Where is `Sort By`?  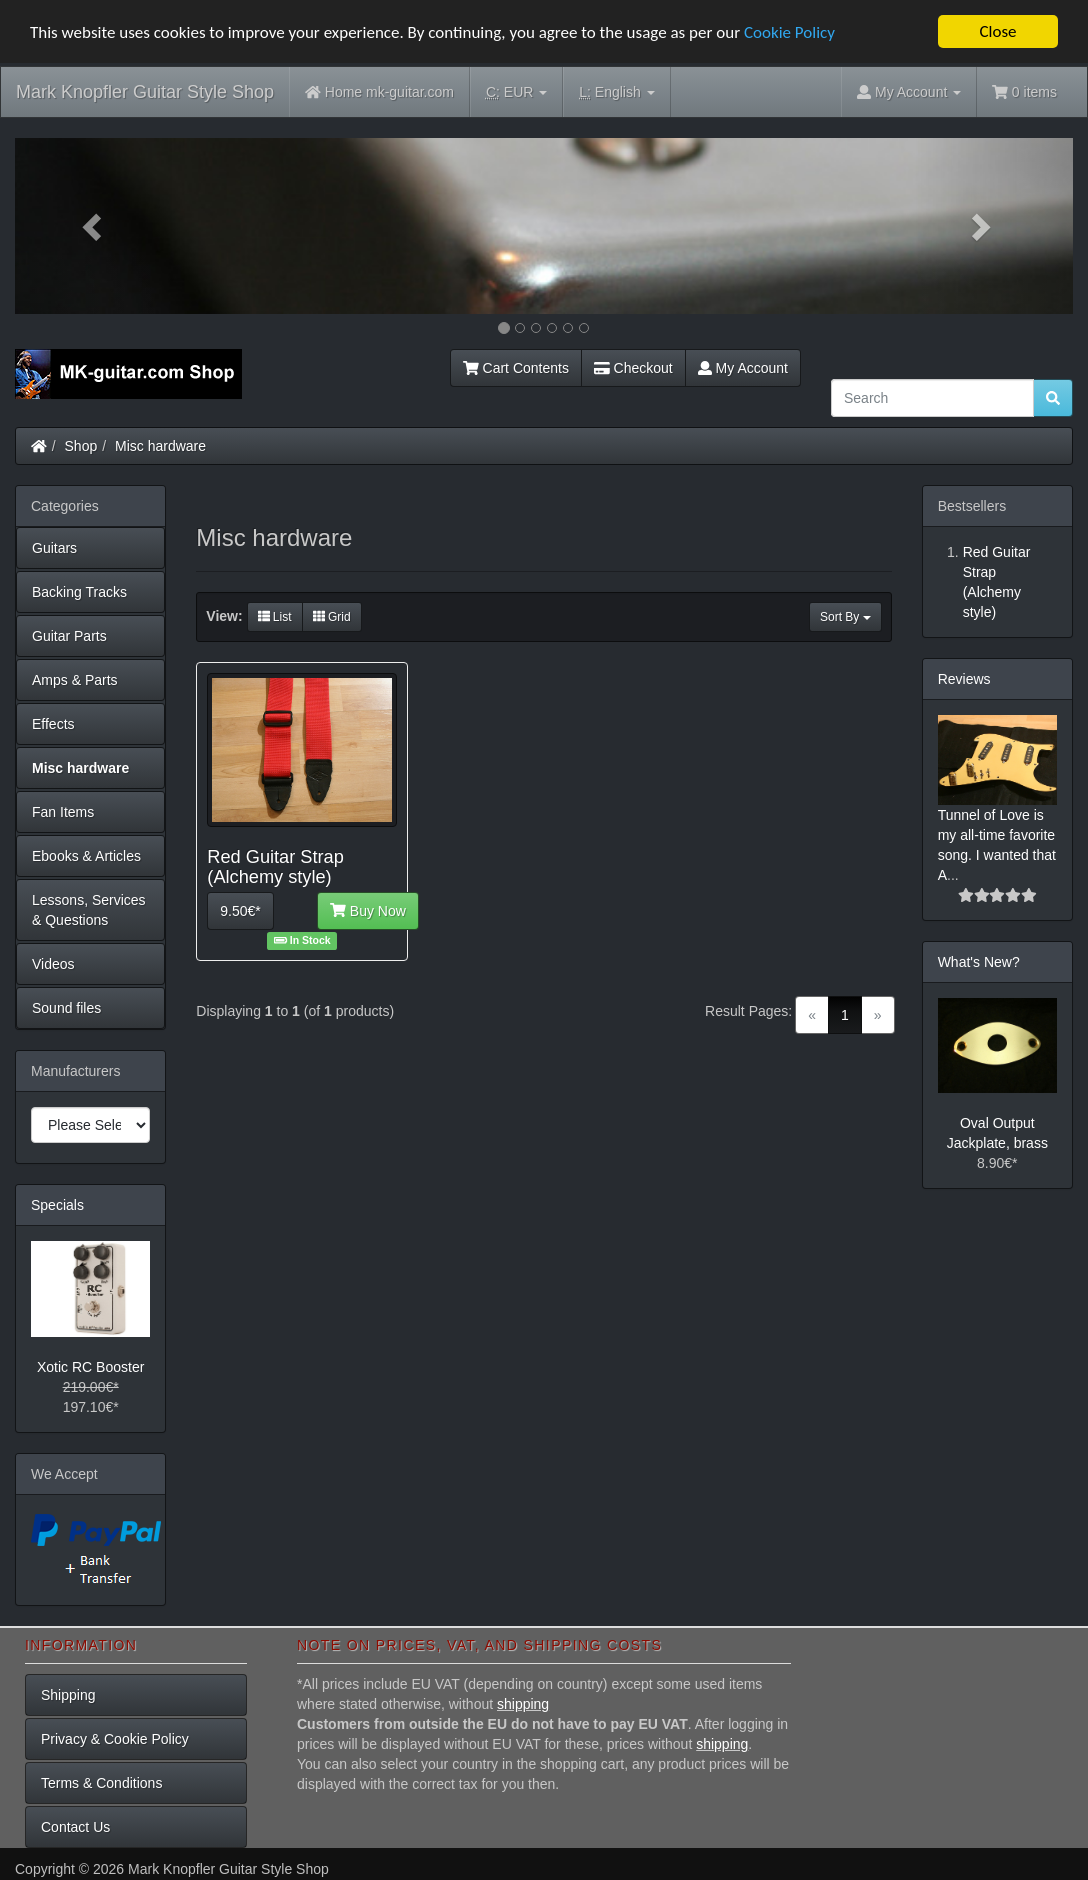 Sort By is located at coordinates (845, 617).